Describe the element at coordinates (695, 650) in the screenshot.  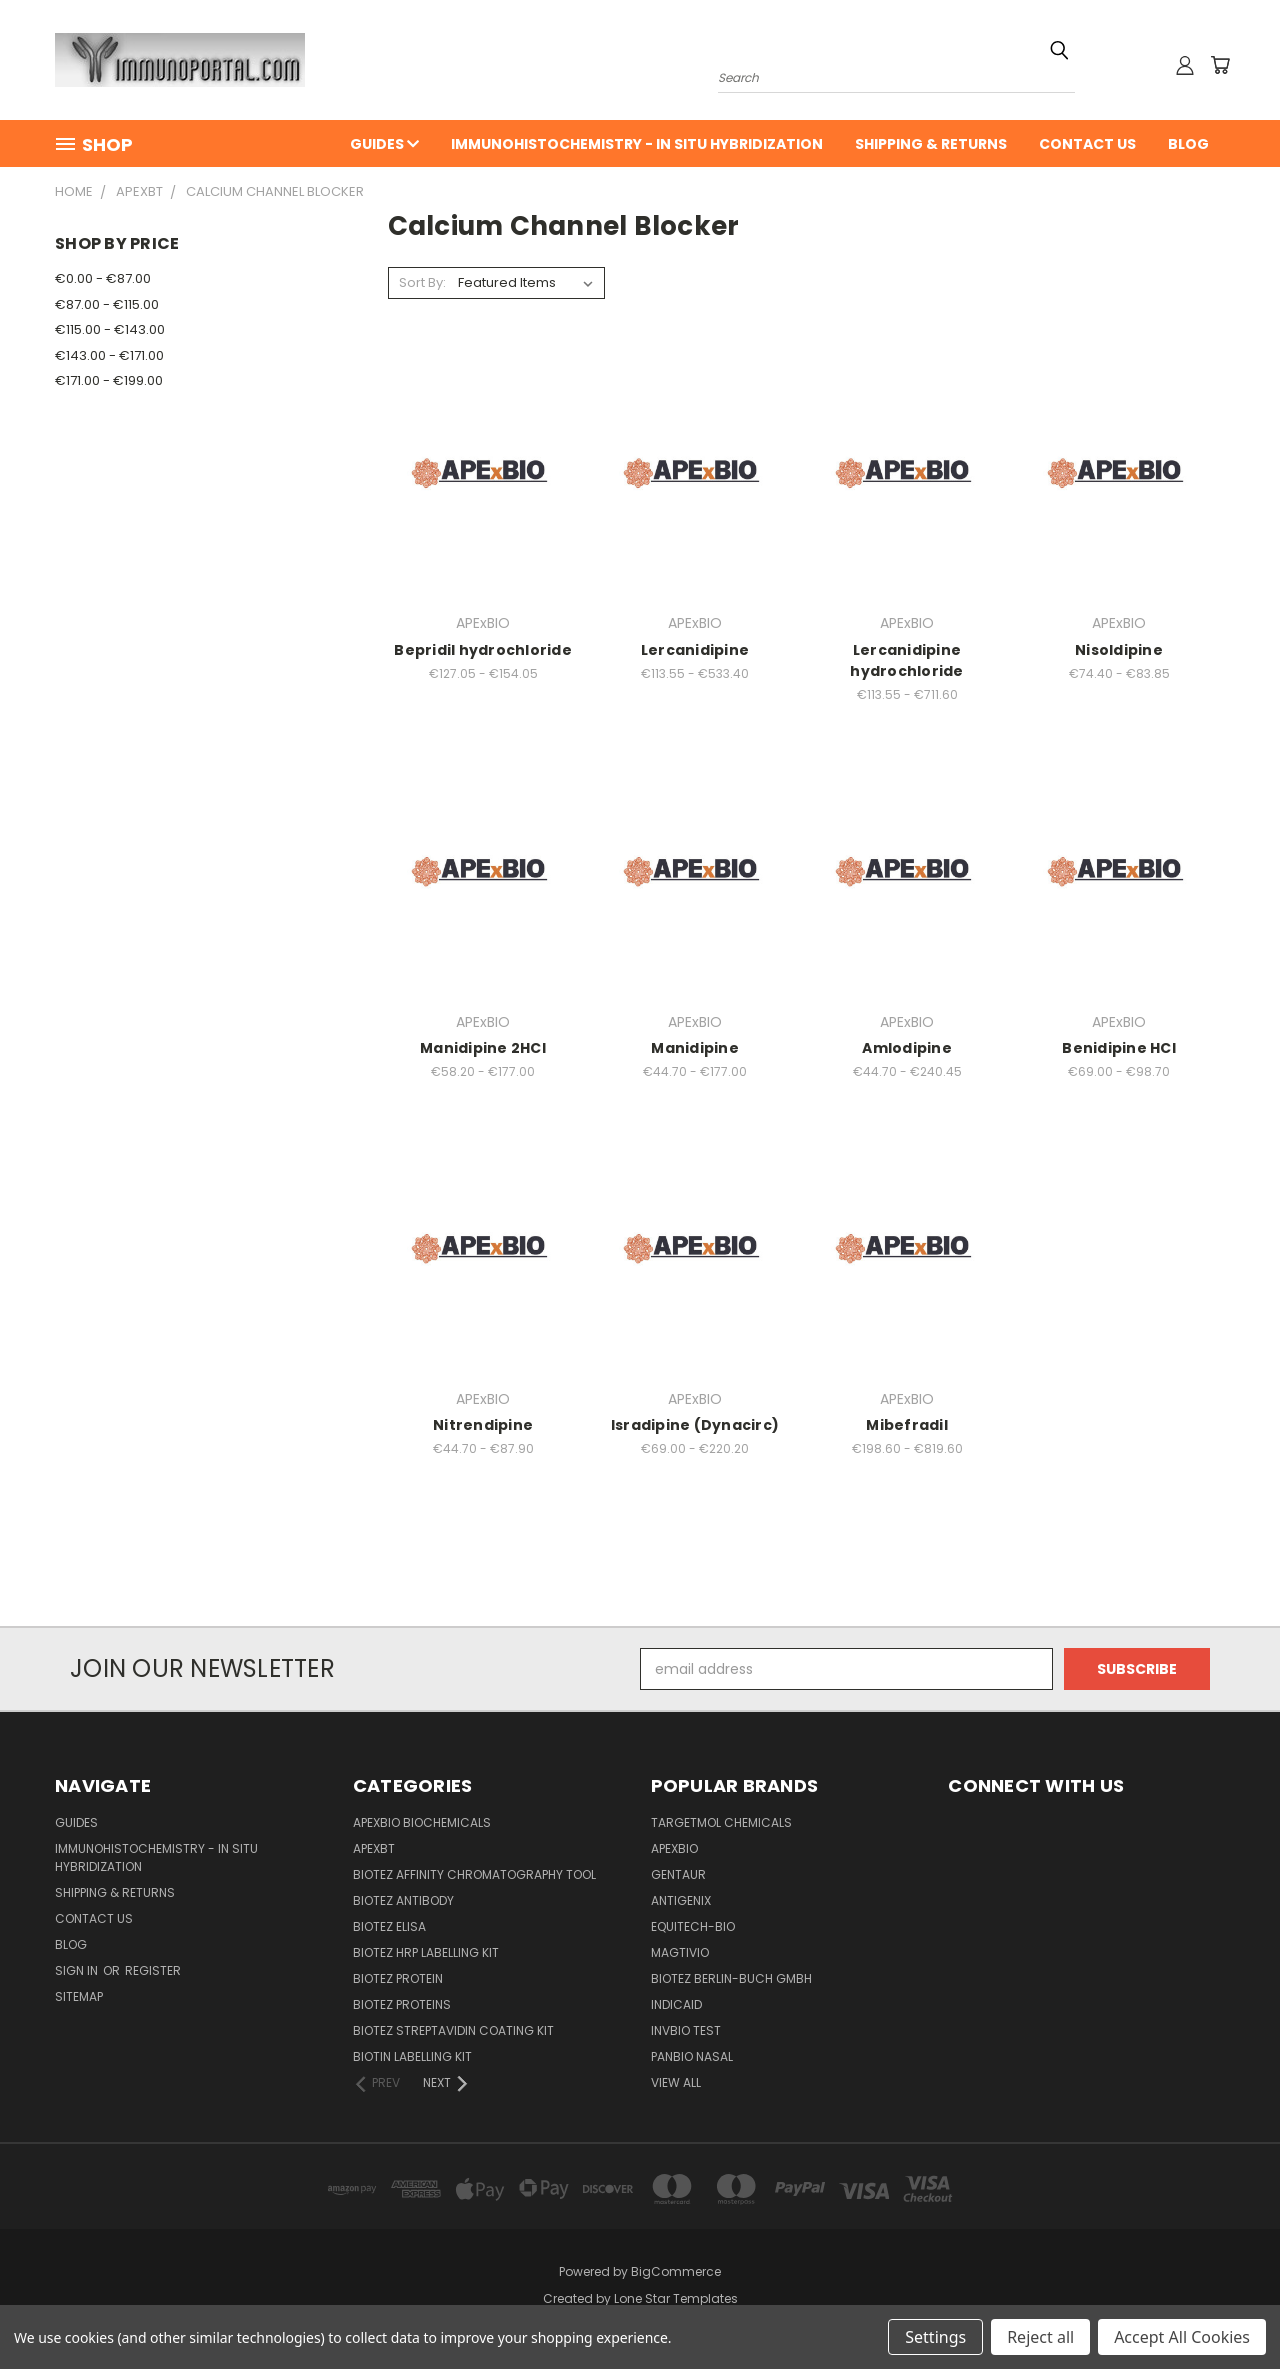
I see `Lercanidipine` at that location.